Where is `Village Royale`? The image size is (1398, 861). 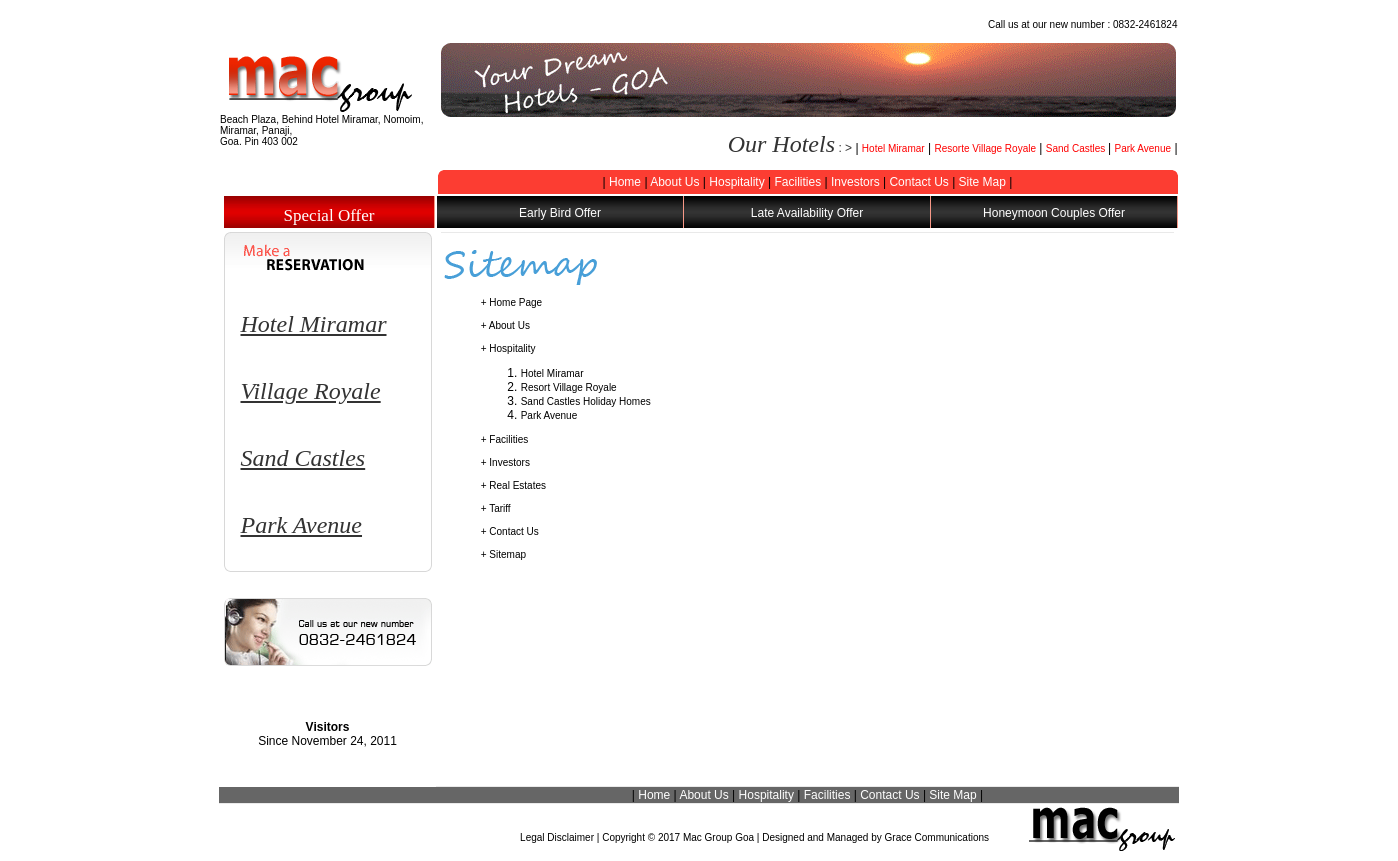
Village Royale is located at coordinates (311, 391).